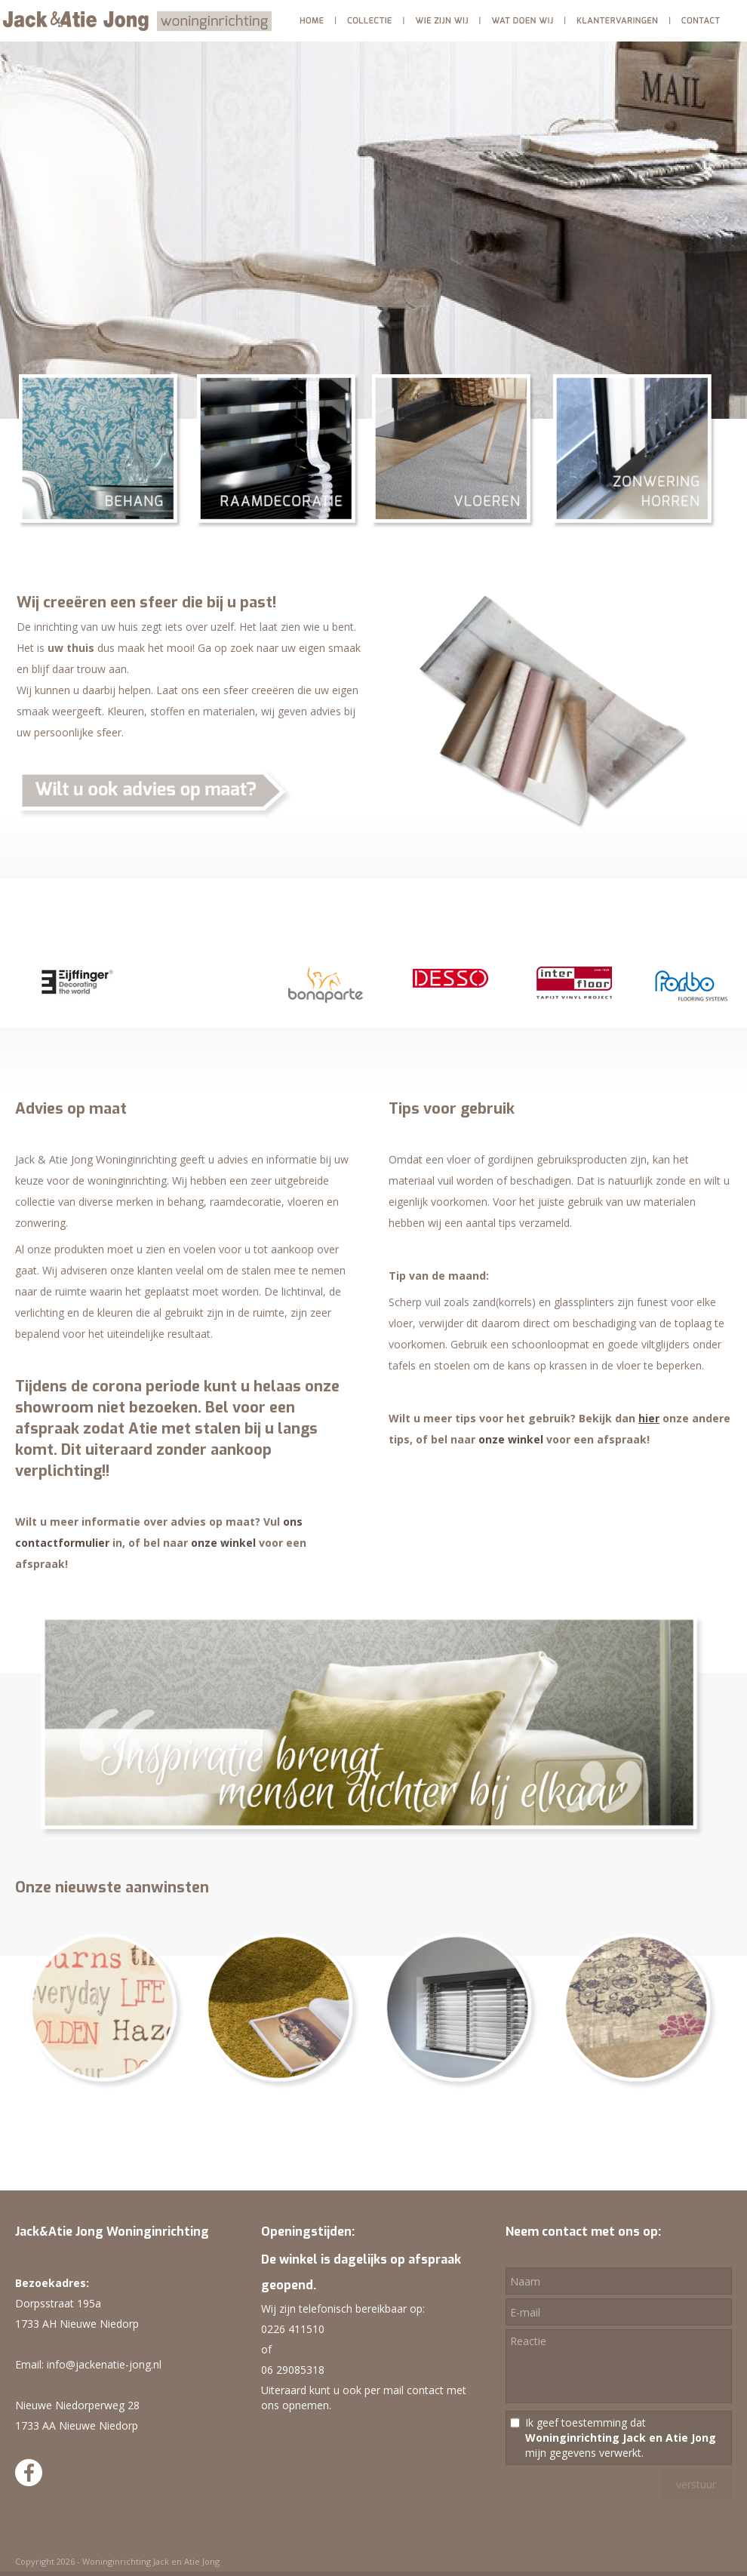 This screenshot has height=2576, width=747. What do you see at coordinates (223, 1542) in the screenshot?
I see `onze winkel` at bounding box center [223, 1542].